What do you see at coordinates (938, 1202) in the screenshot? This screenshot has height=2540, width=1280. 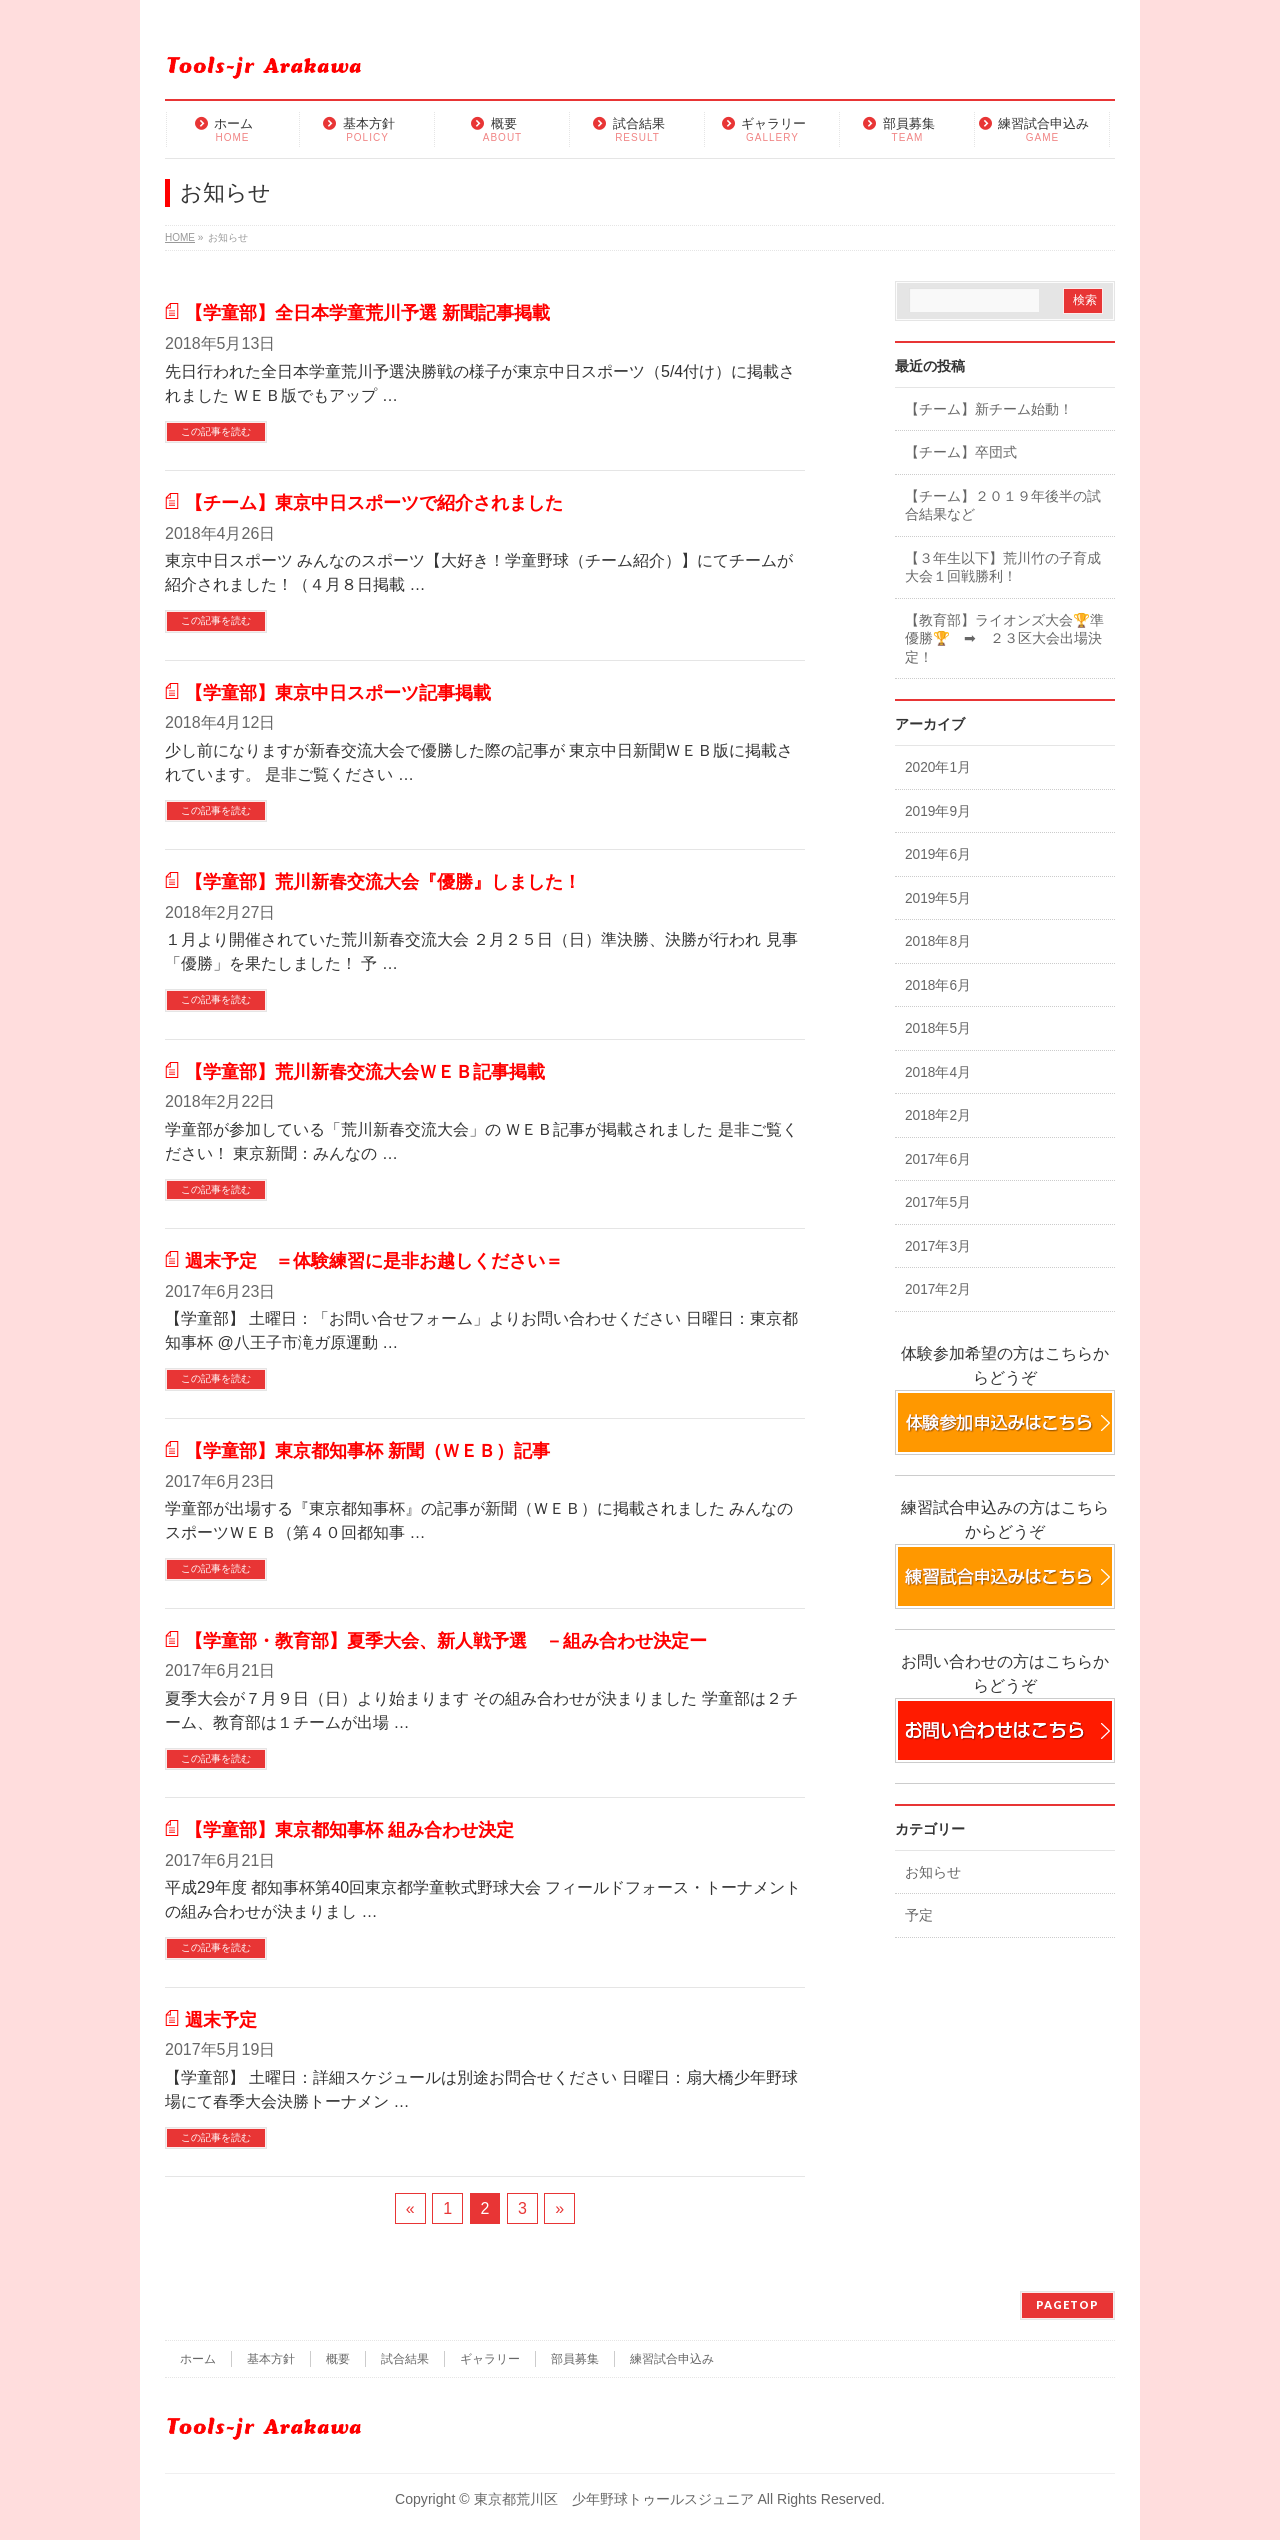 I see `2017年5月` at bounding box center [938, 1202].